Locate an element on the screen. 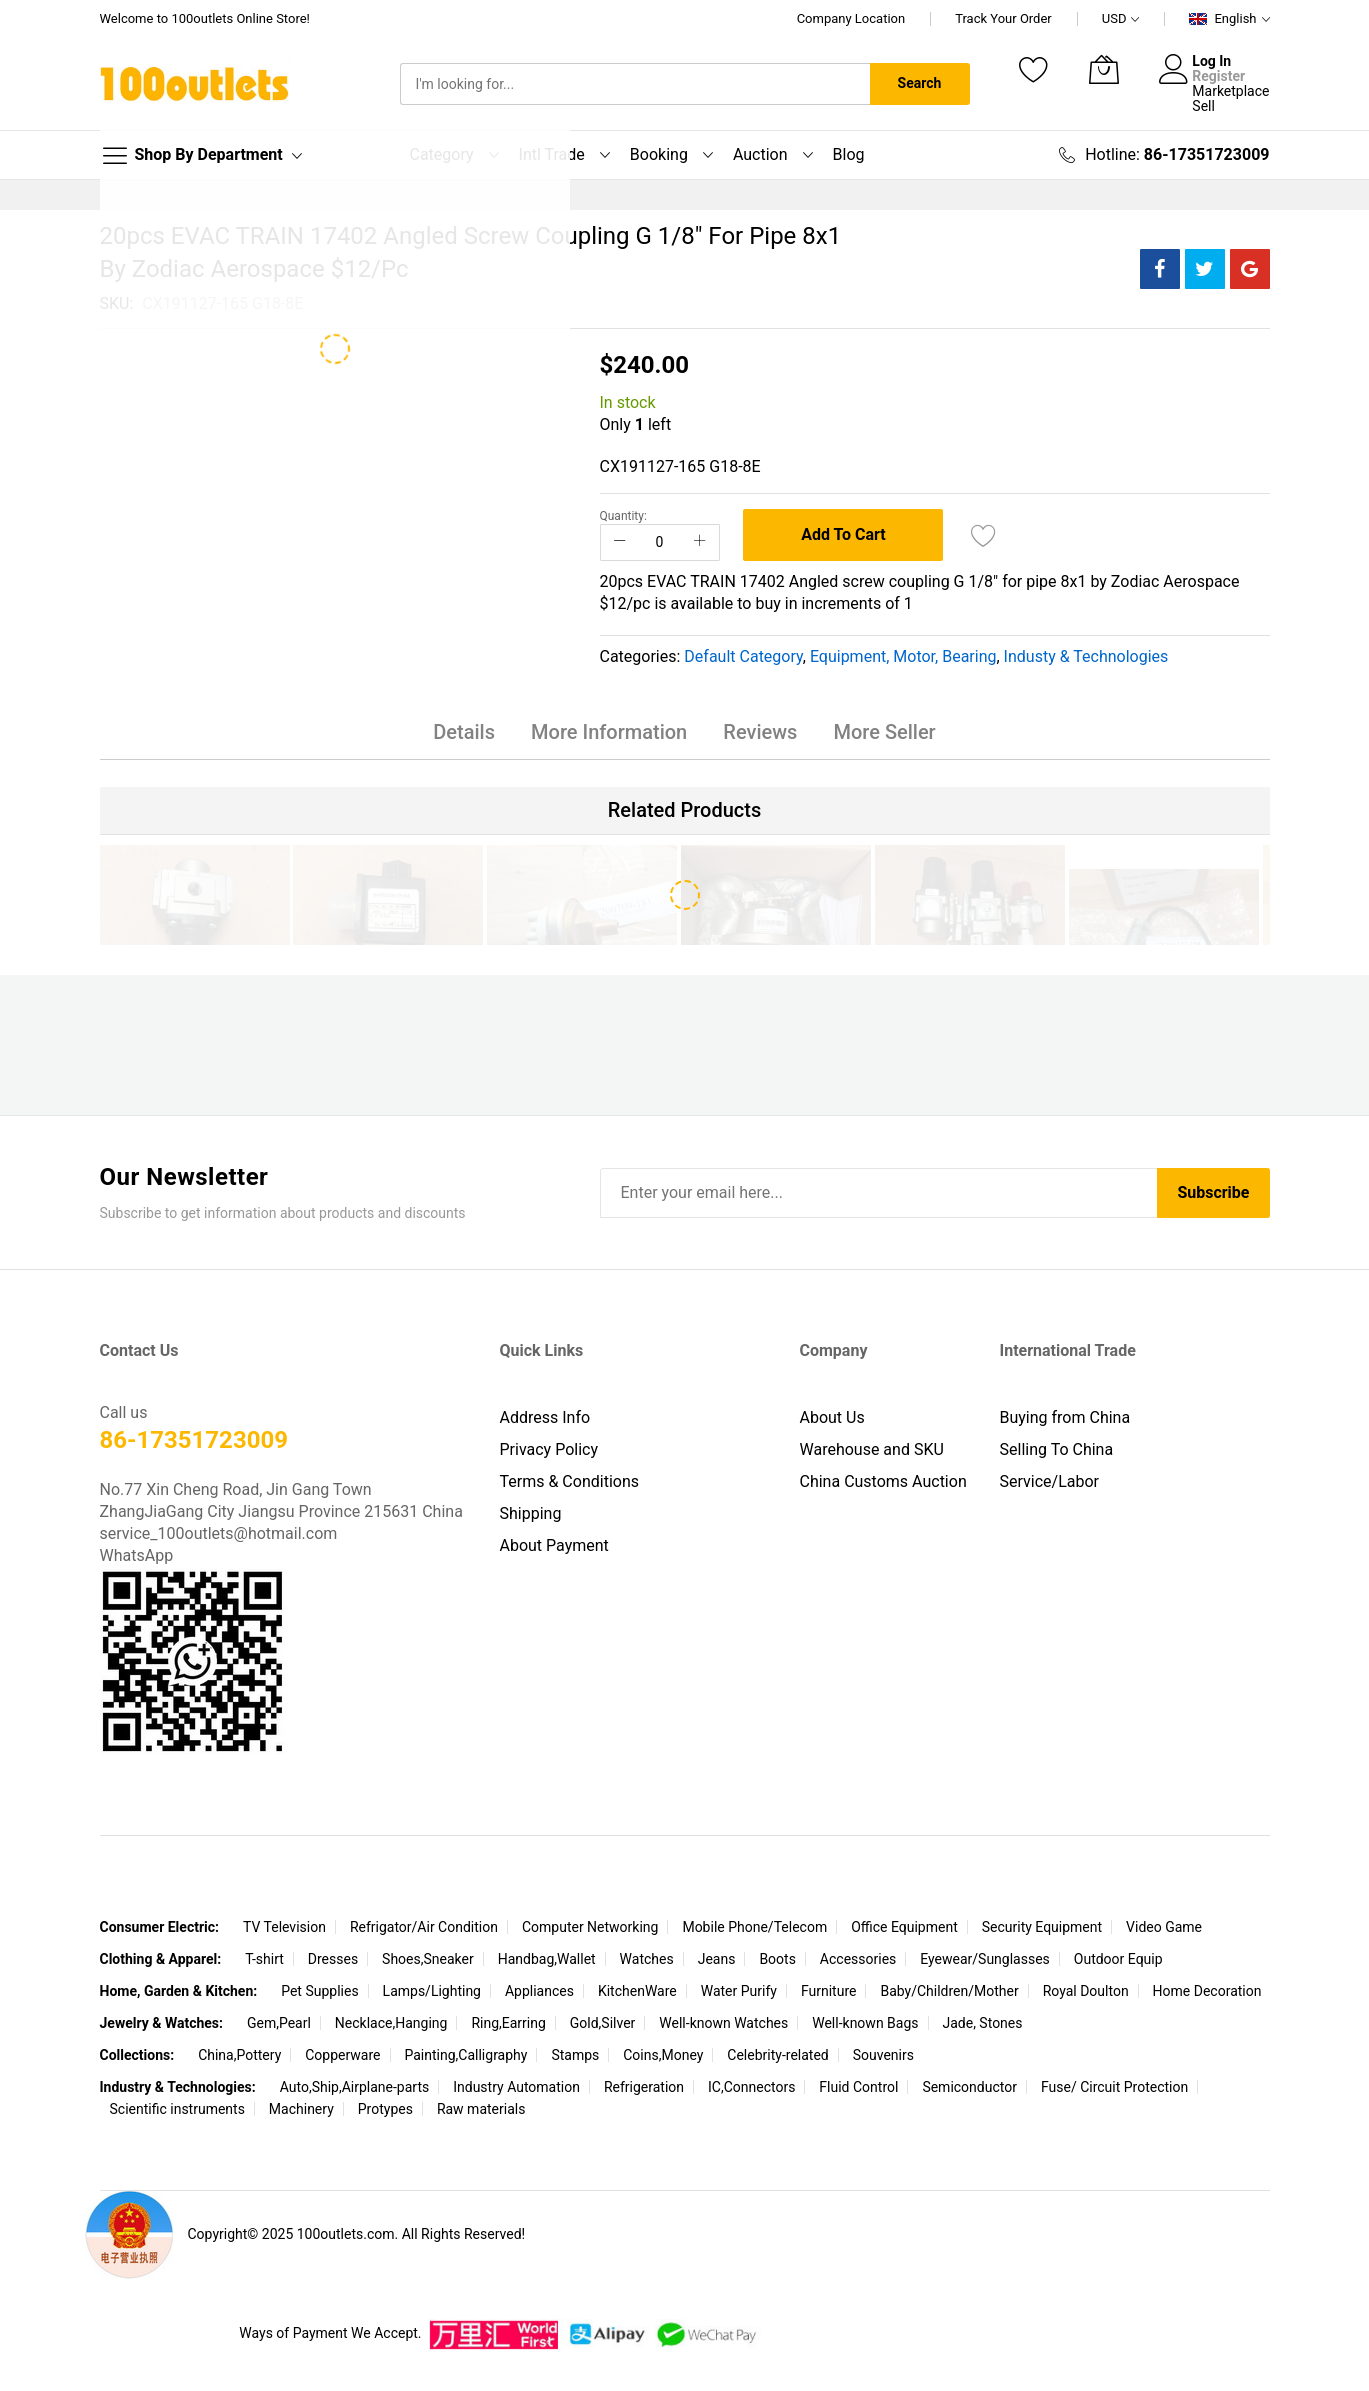 Image resolution: width=1369 pixels, height=2391 pixels. Jade, Stones is located at coordinates (982, 2024).